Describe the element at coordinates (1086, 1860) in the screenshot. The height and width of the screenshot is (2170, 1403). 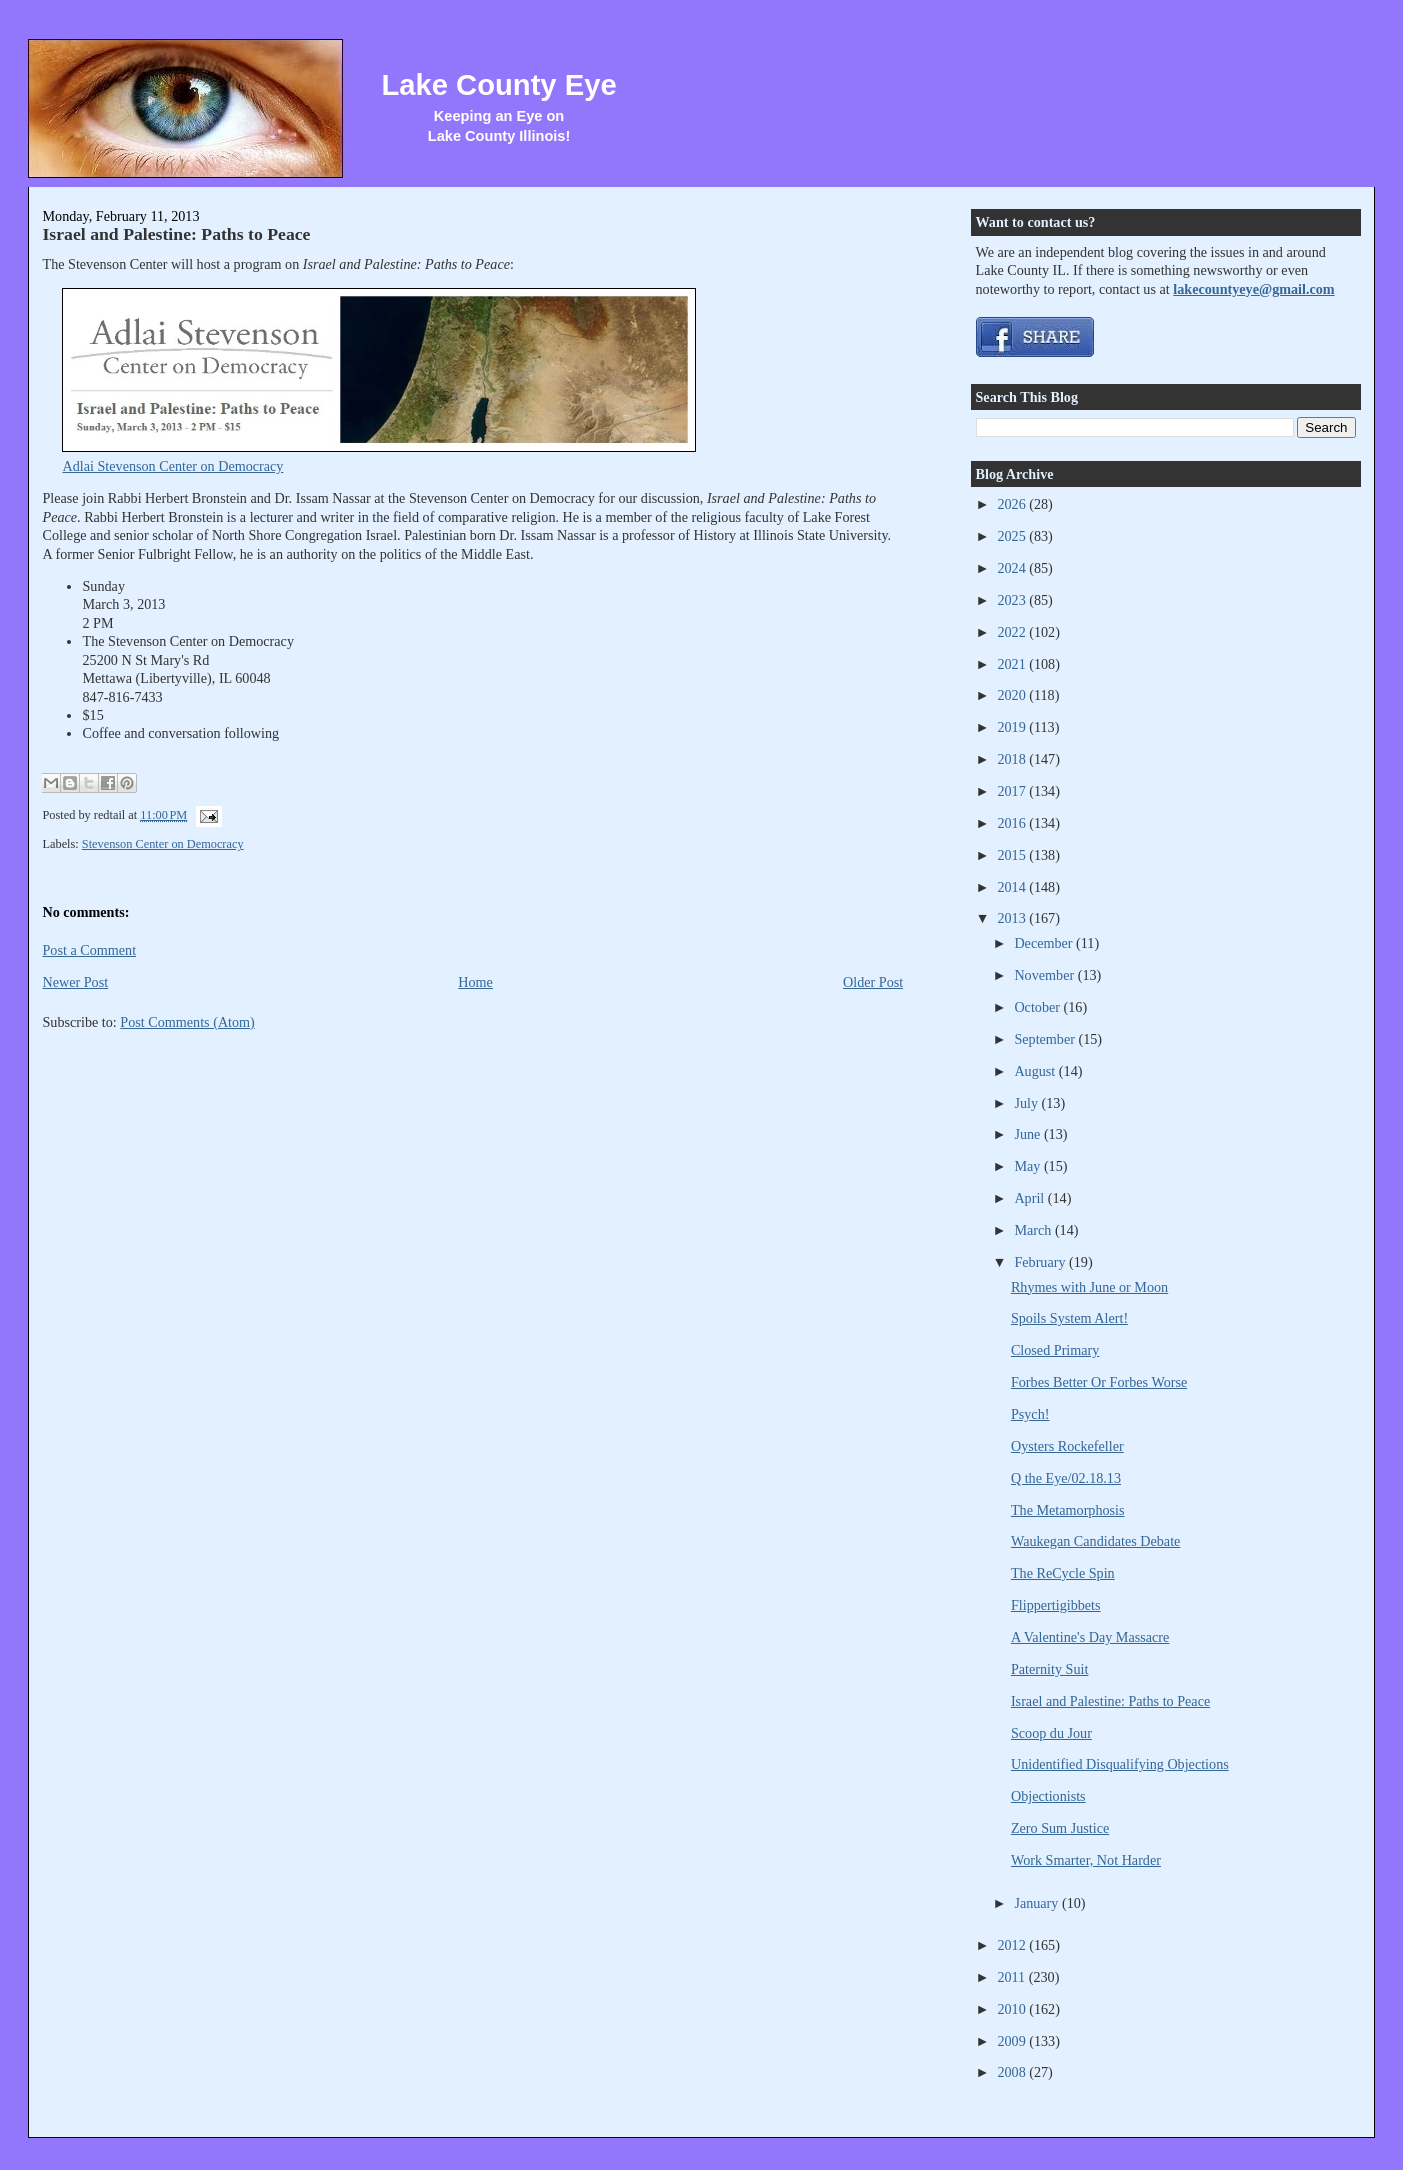
I see `Work Smarter, Not Harder` at that location.